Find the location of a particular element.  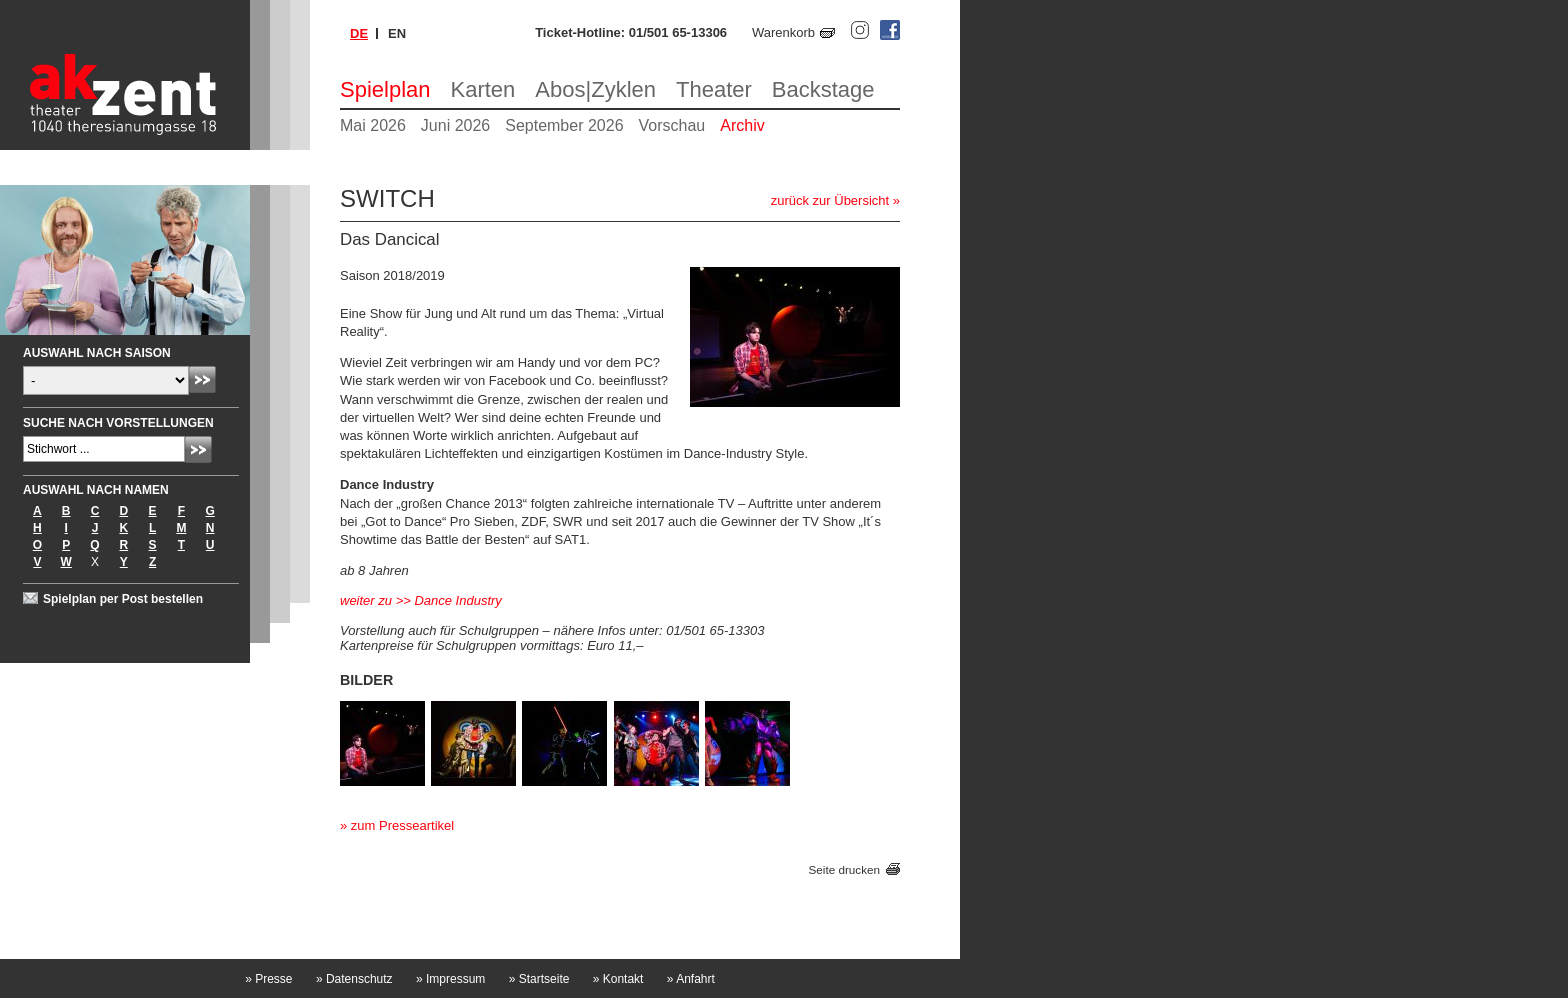

Presse is located at coordinates (268, 979).